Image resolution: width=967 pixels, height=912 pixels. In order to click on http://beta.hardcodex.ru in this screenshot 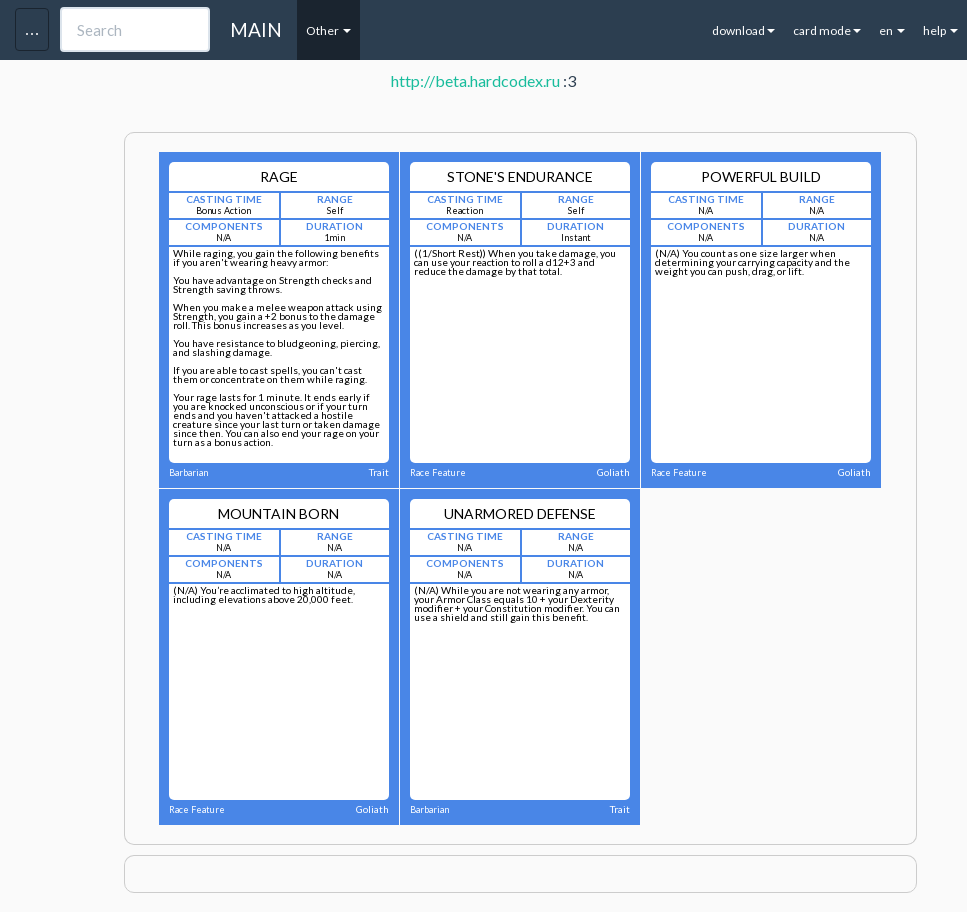, I will do `click(475, 80)`.